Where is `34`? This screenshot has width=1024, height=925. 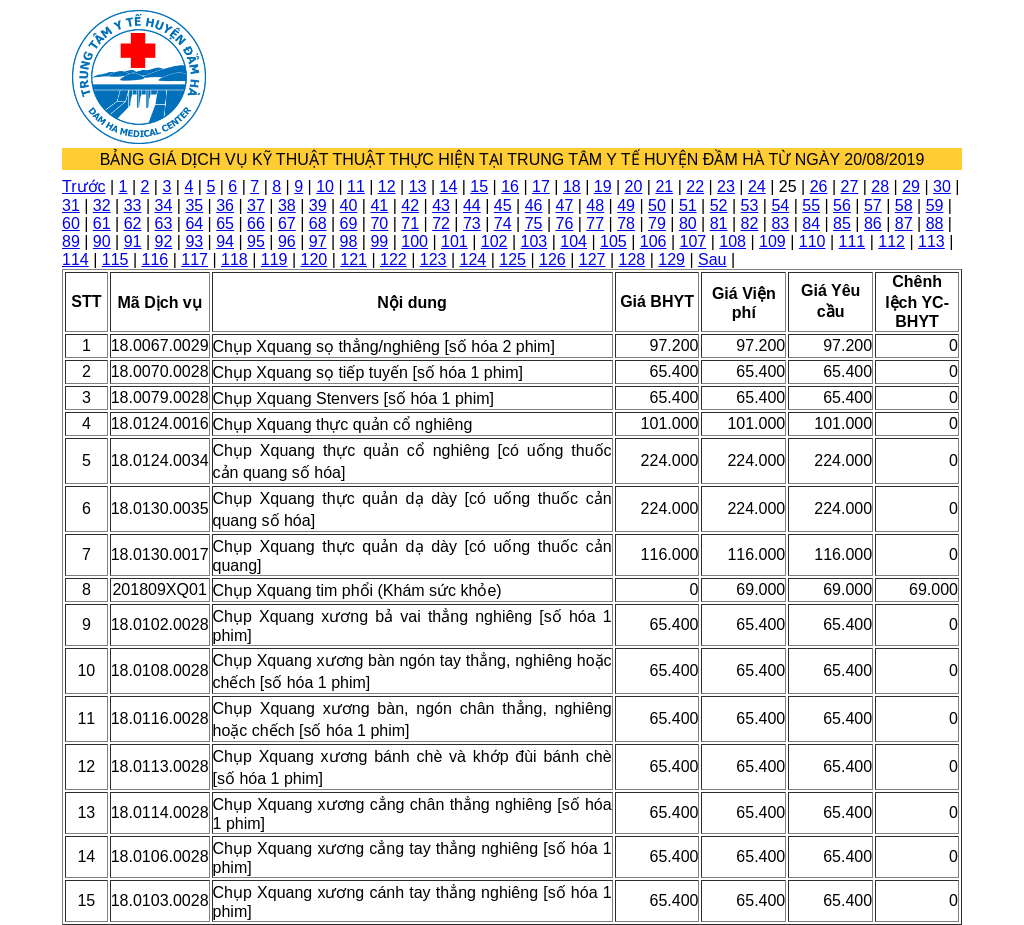 34 is located at coordinates (164, 205).